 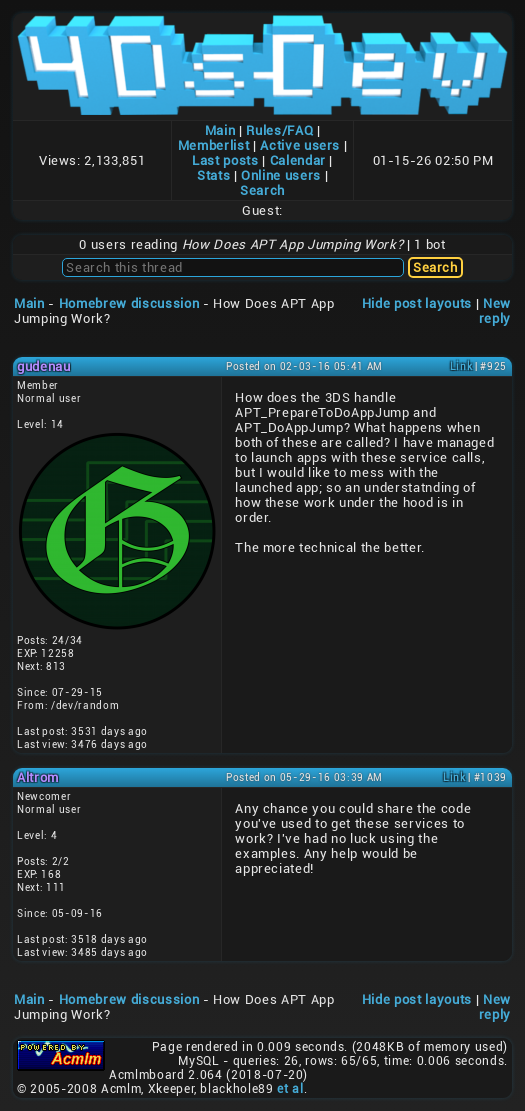 What do you see at coordinates (129, 303) in the screenshot?
I see `Homebrew discussion` at bounding box center [129, 303].